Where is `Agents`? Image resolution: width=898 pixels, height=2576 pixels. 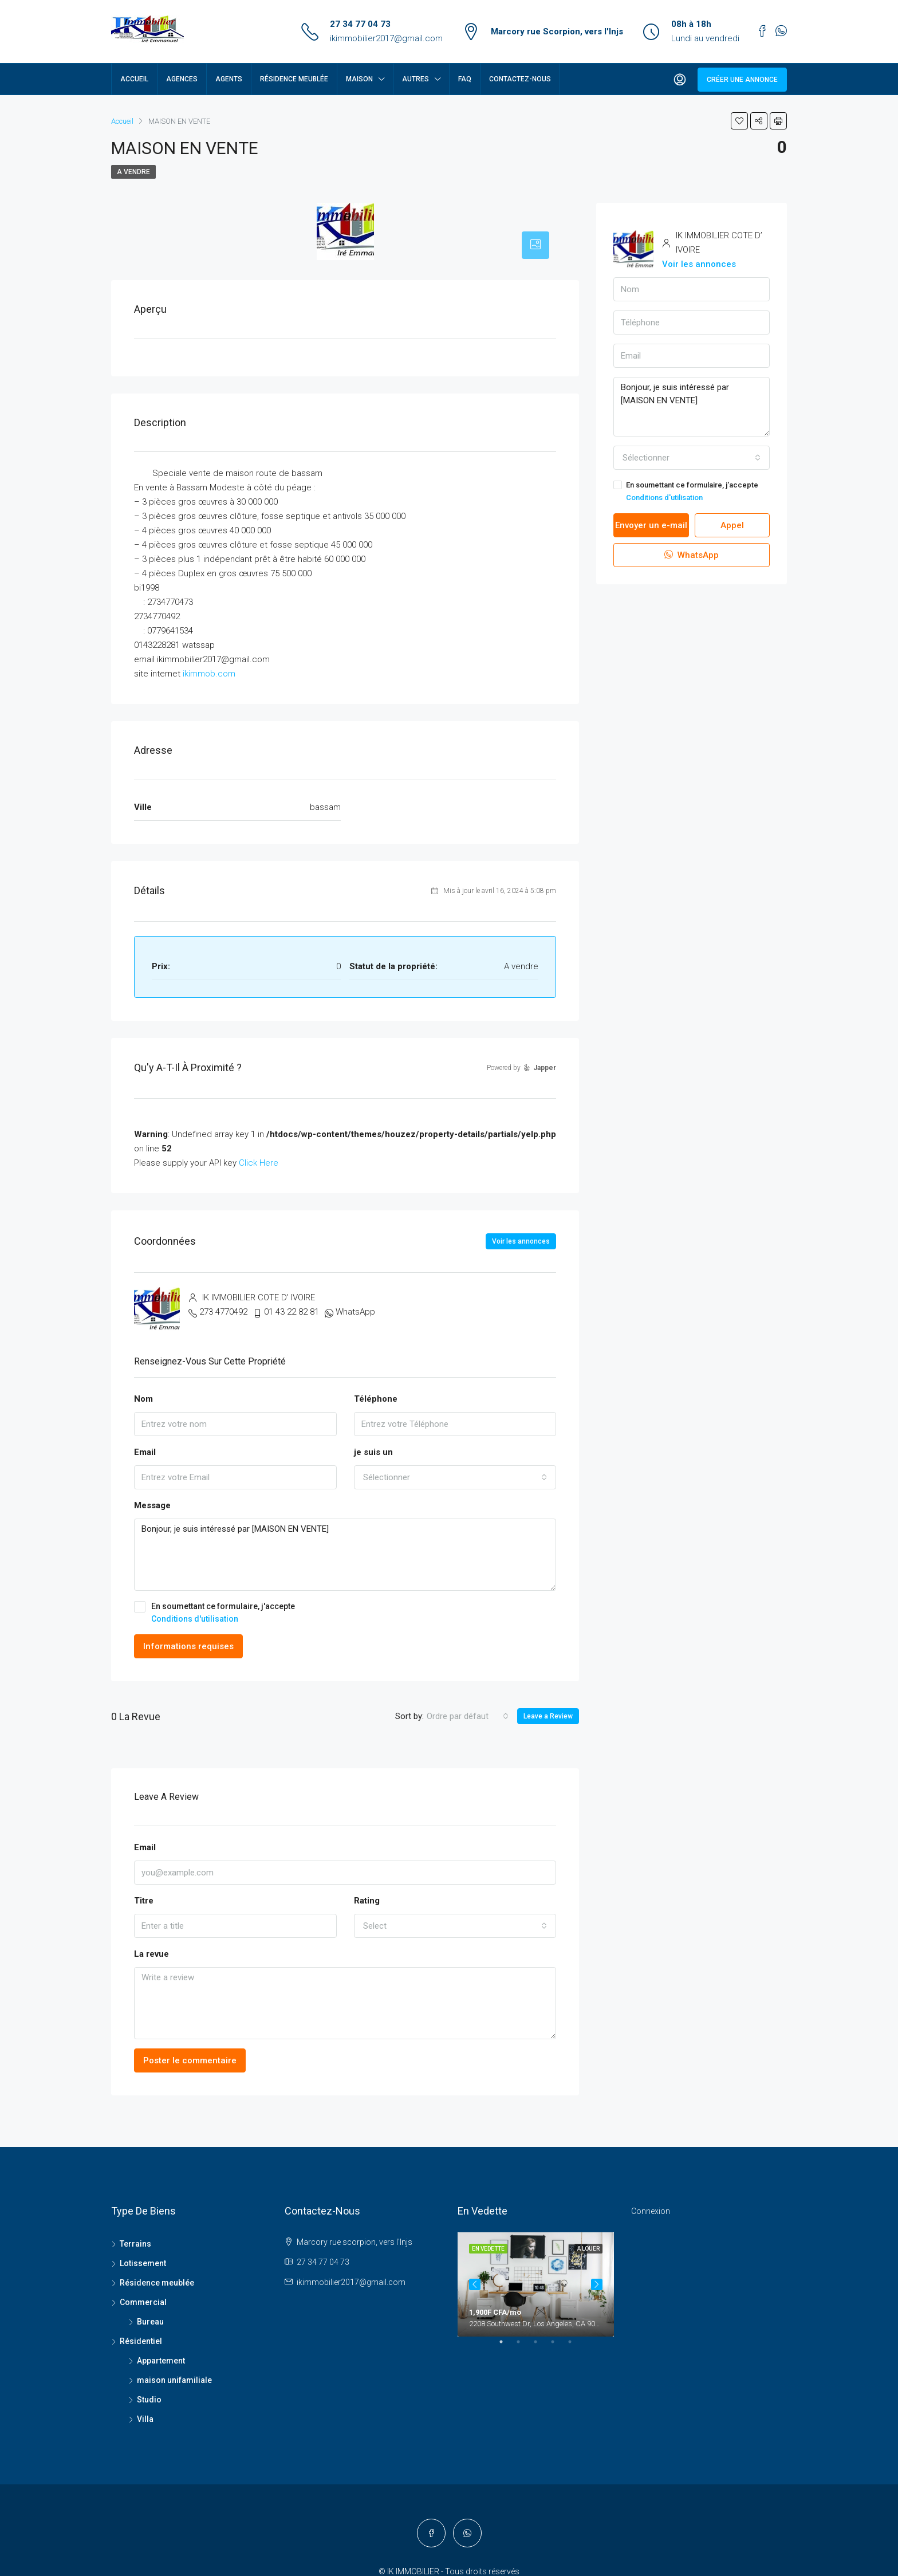 Agents is located at coordinates (228, 79).